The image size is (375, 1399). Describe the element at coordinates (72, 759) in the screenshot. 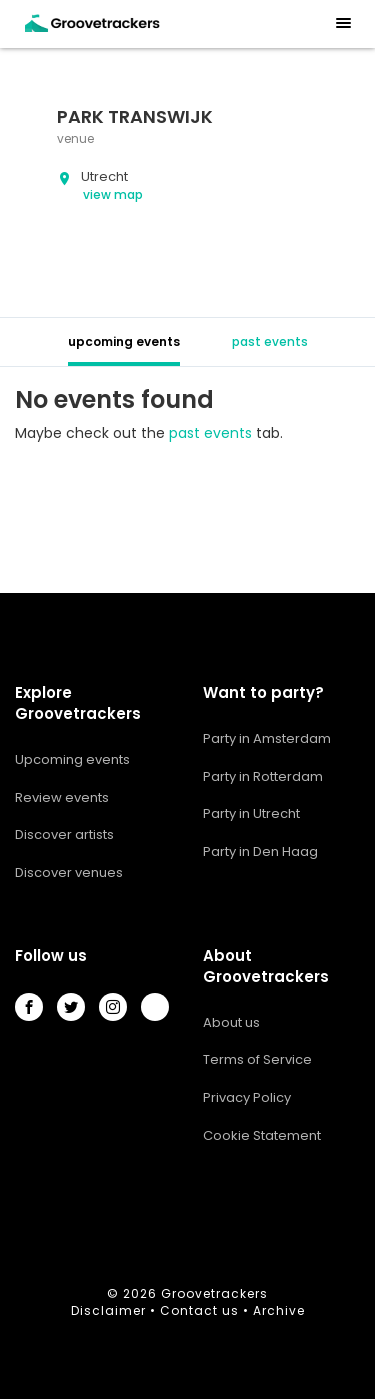

I see `Upcoming events` at that location.